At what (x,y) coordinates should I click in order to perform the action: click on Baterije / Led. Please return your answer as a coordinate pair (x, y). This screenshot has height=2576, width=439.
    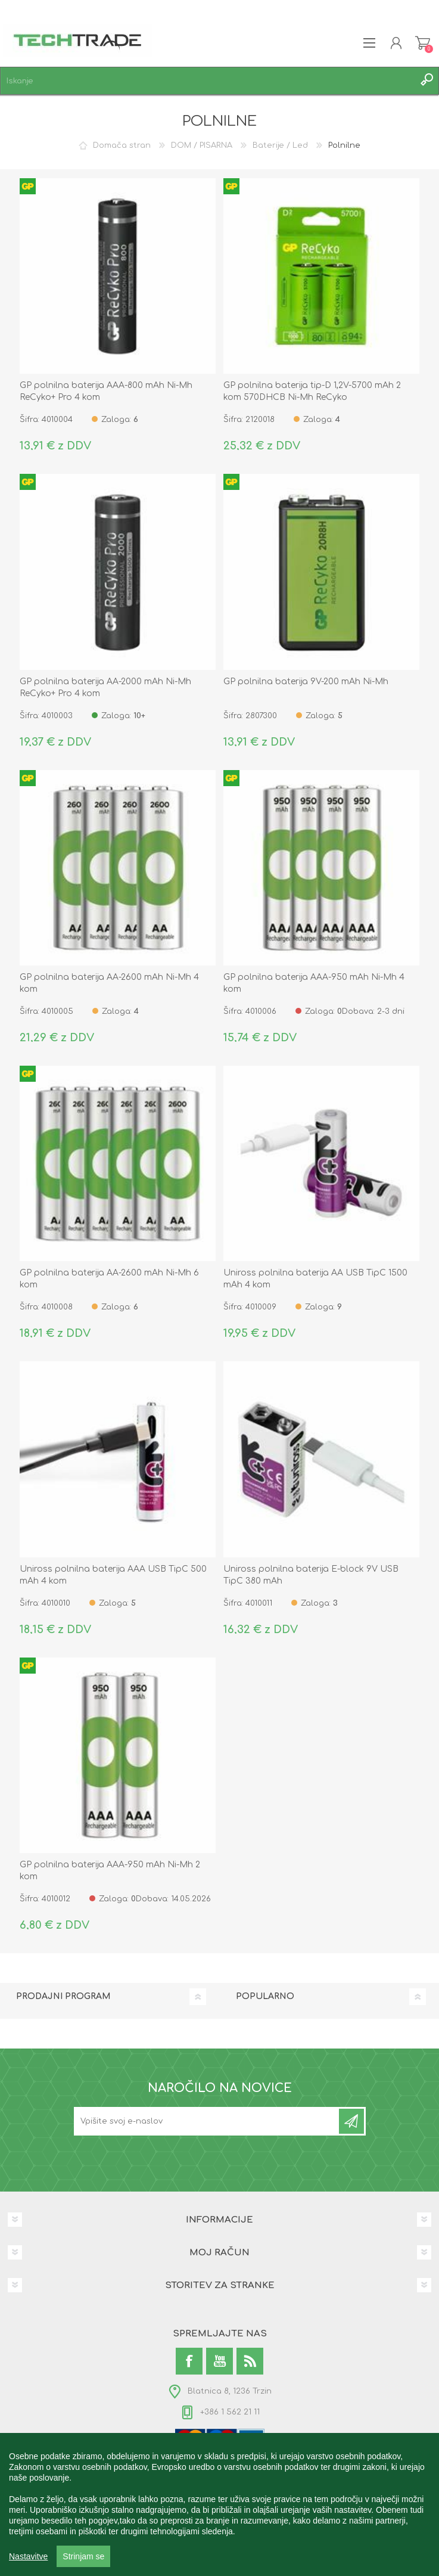
    Looking at the image, I should click on (280, 145).